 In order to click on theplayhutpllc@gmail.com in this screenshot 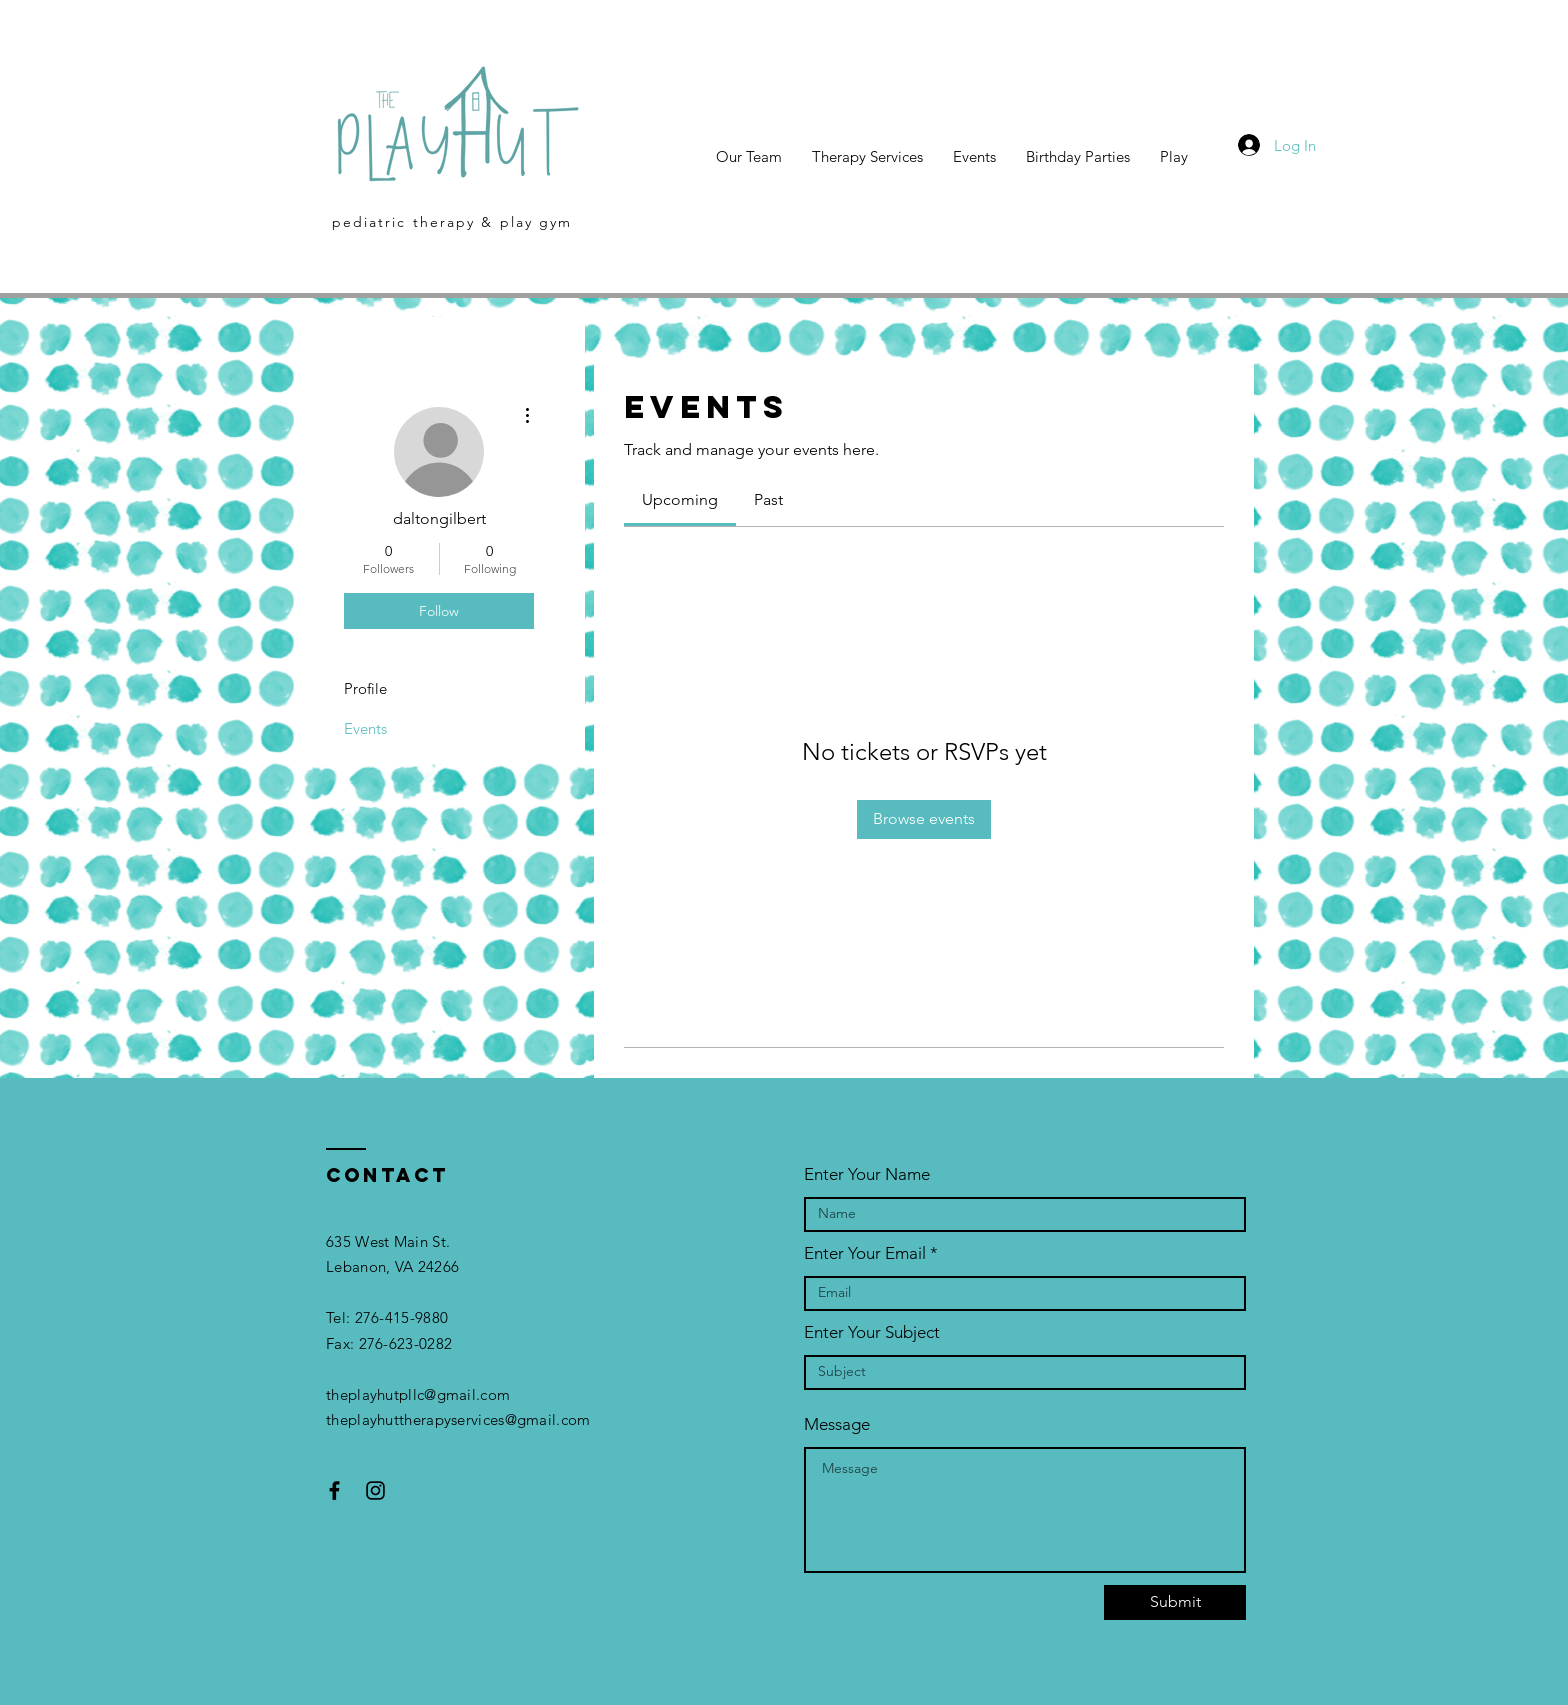, I will do `click(418, 1394)`.